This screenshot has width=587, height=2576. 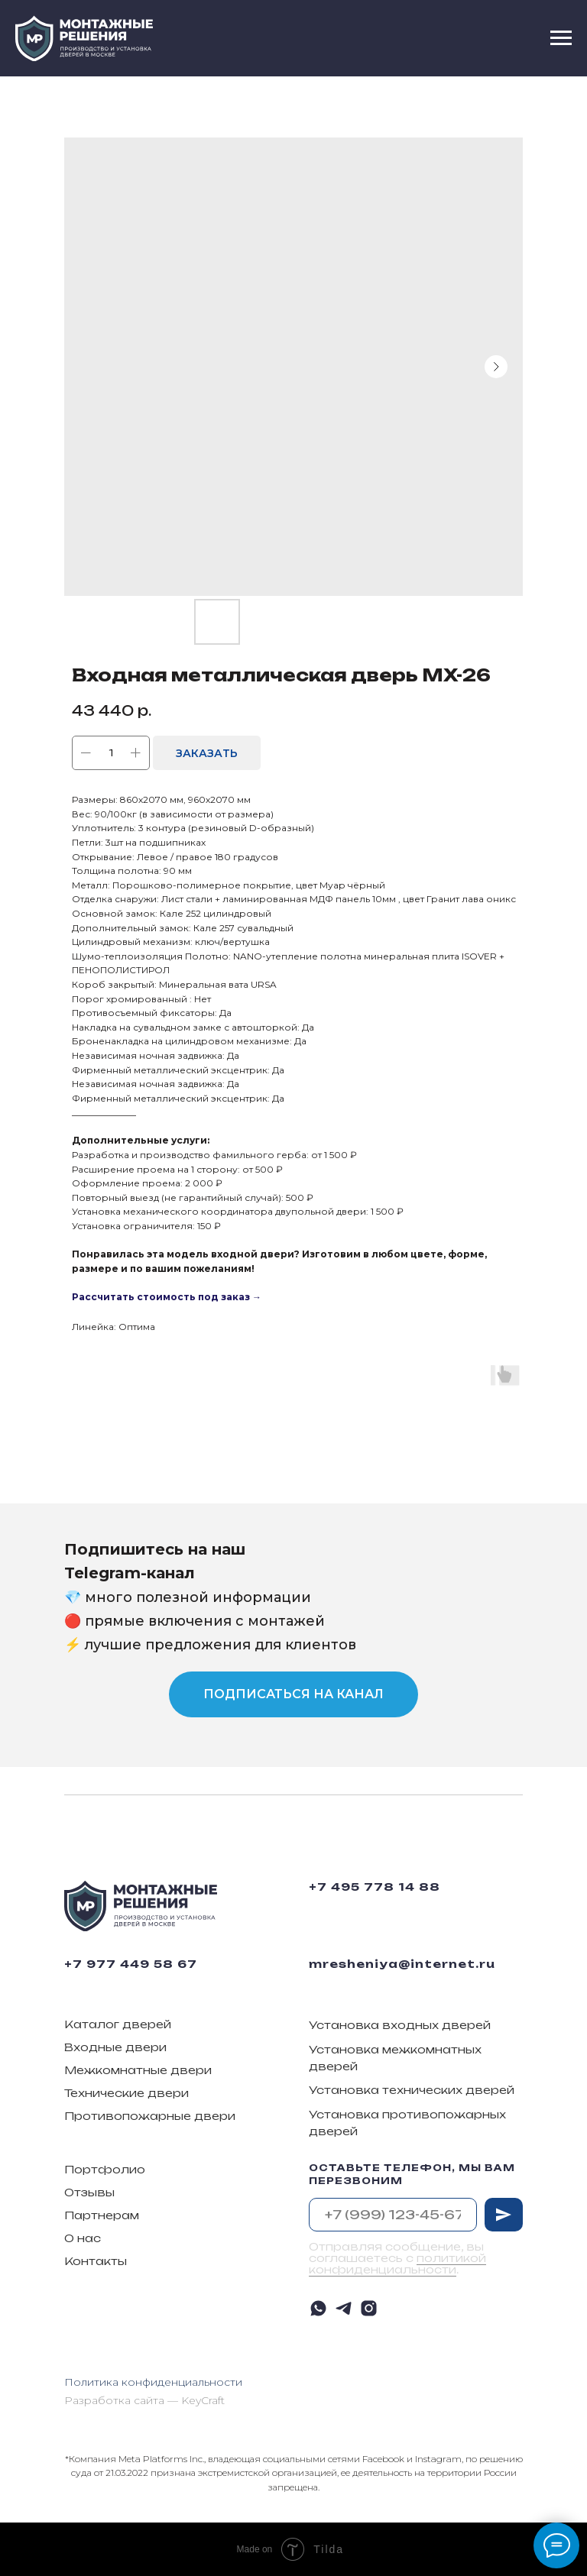 What do you see at coordinates (561, 38) in the screenshot?
I see `[Navigation menu]` at bounding box center [561, 38].